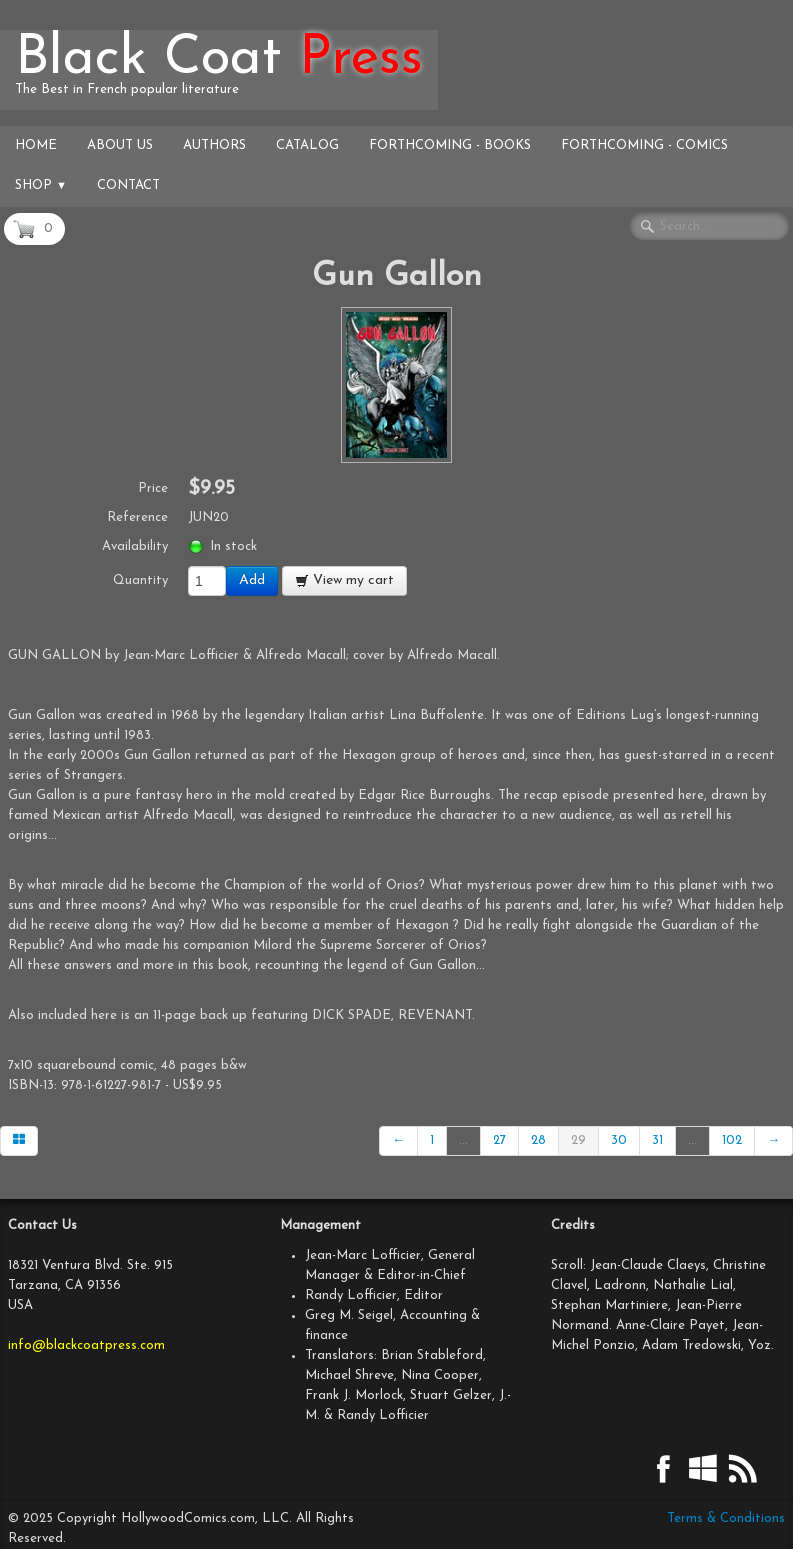 This screenshot has width=793, height=1549. What do you see at coordinates (578, 1140) in the screenshot?
I see `29` at bounding box center [578, 1140].